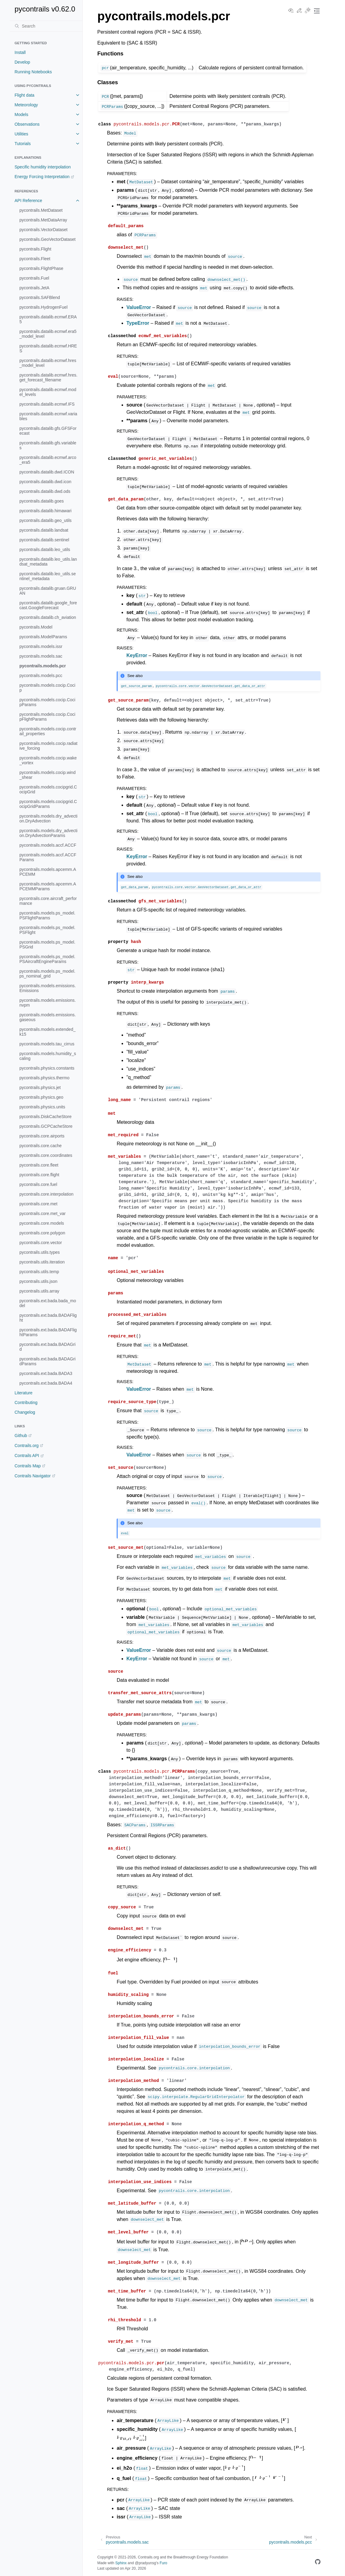  I want to click on Contributing, so click(26, 1402).